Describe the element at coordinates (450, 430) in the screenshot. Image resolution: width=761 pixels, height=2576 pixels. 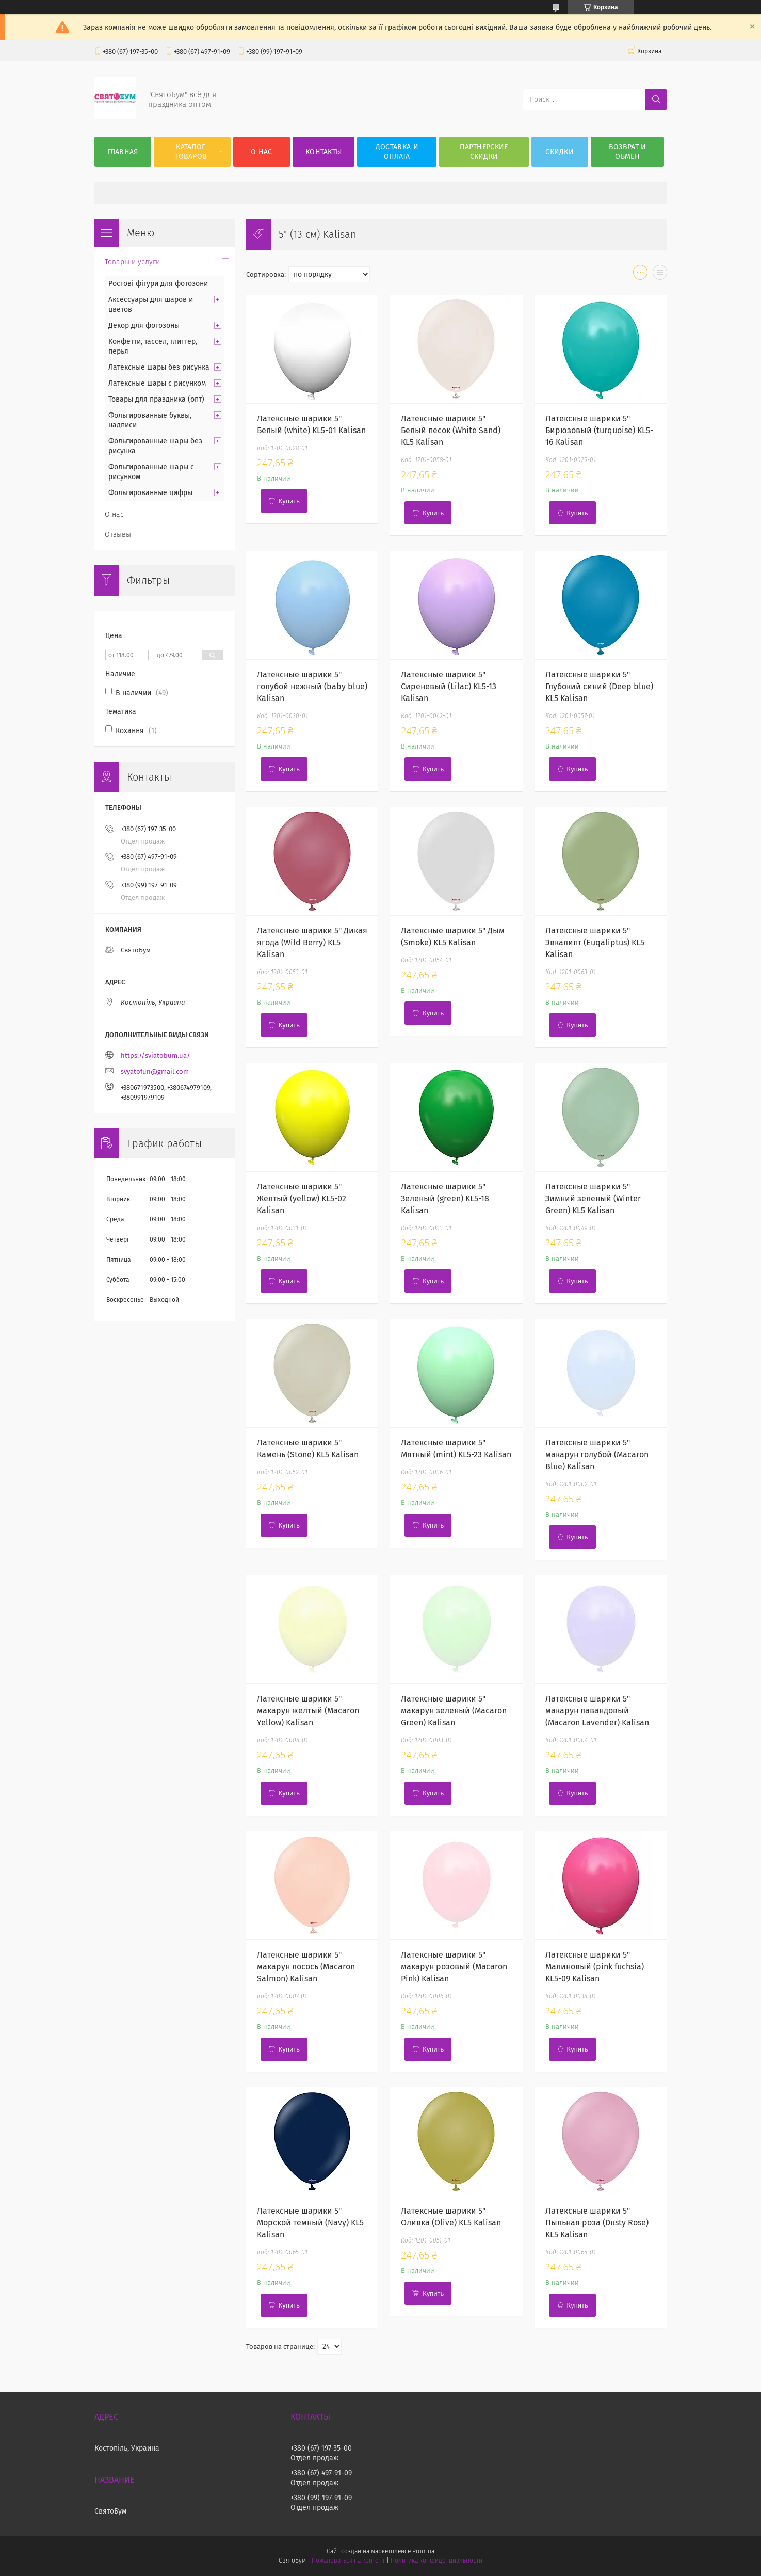
I see `Латексные шарики 5" Белый песок (White Sand) KL5 Kalisan` at that location.